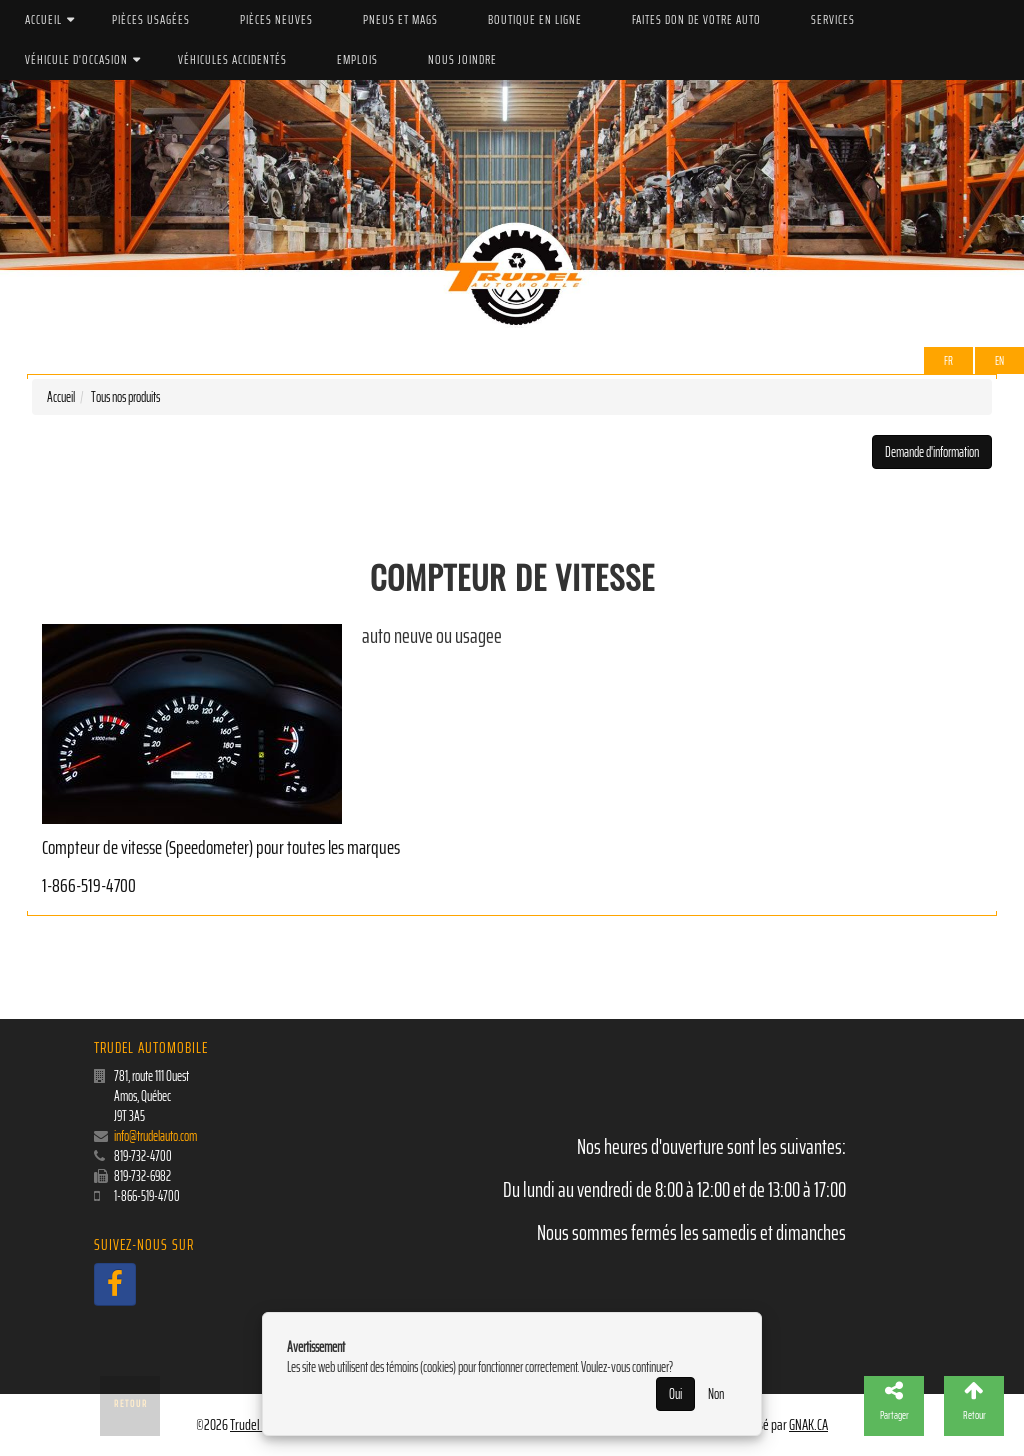 The width and height of the screenshot is (1024, 1456). What do you see at coordinates (535, 19) in the screenshot?
I see `Boutique en ligne` at bounding box center [535, 19].